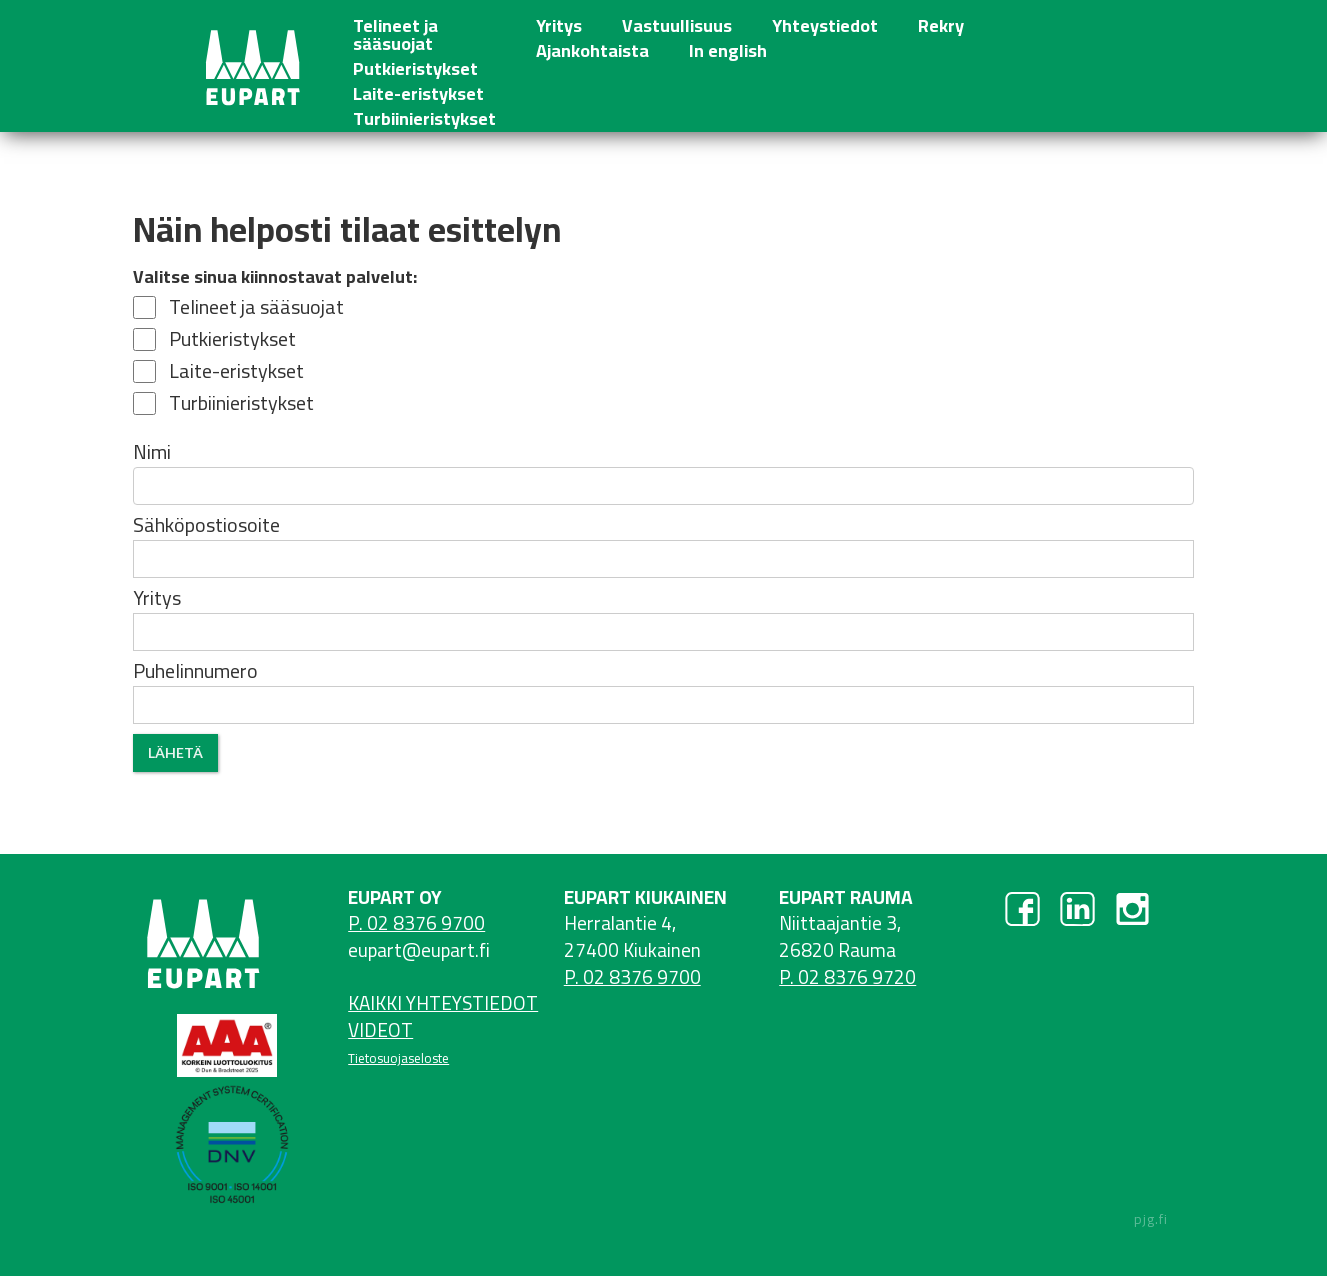  Describe the element at coordinates (941, 22) in the screenshot. I see `Rekry` at that location.